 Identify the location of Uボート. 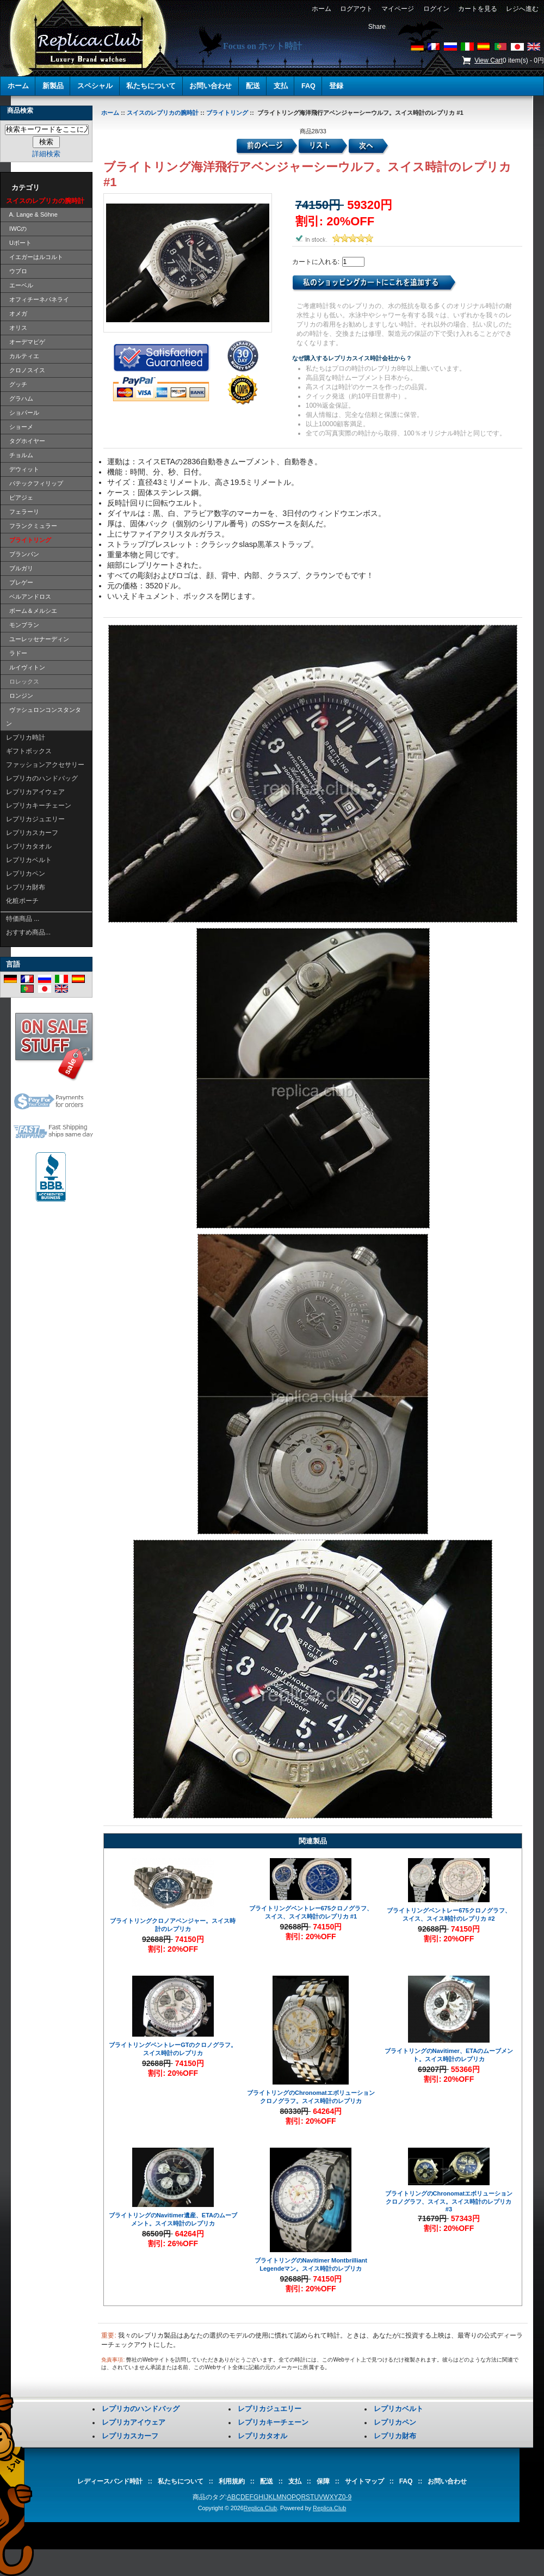
(19, 242).